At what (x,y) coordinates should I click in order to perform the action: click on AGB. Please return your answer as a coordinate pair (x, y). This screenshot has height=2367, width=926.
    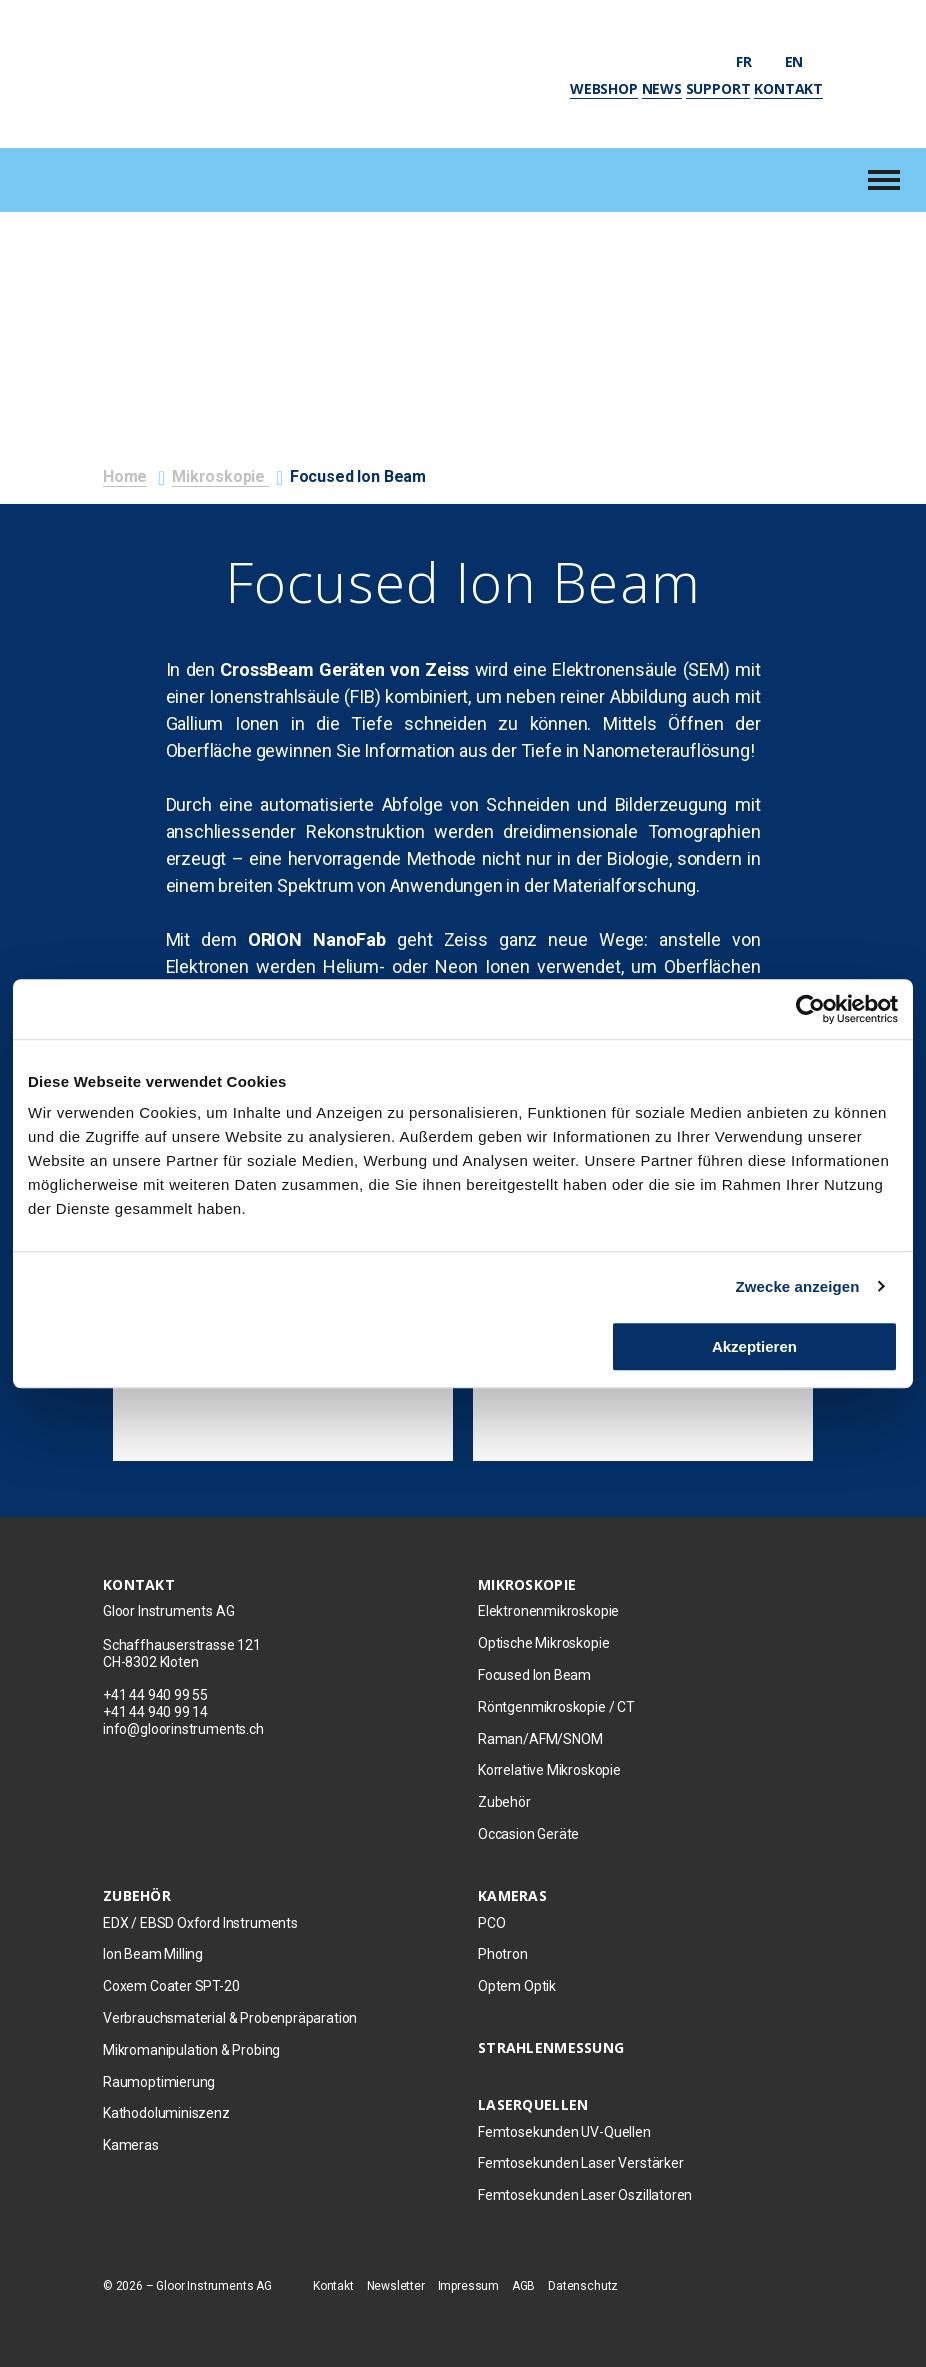
    Looking at the image, I should click on (523, 2286).